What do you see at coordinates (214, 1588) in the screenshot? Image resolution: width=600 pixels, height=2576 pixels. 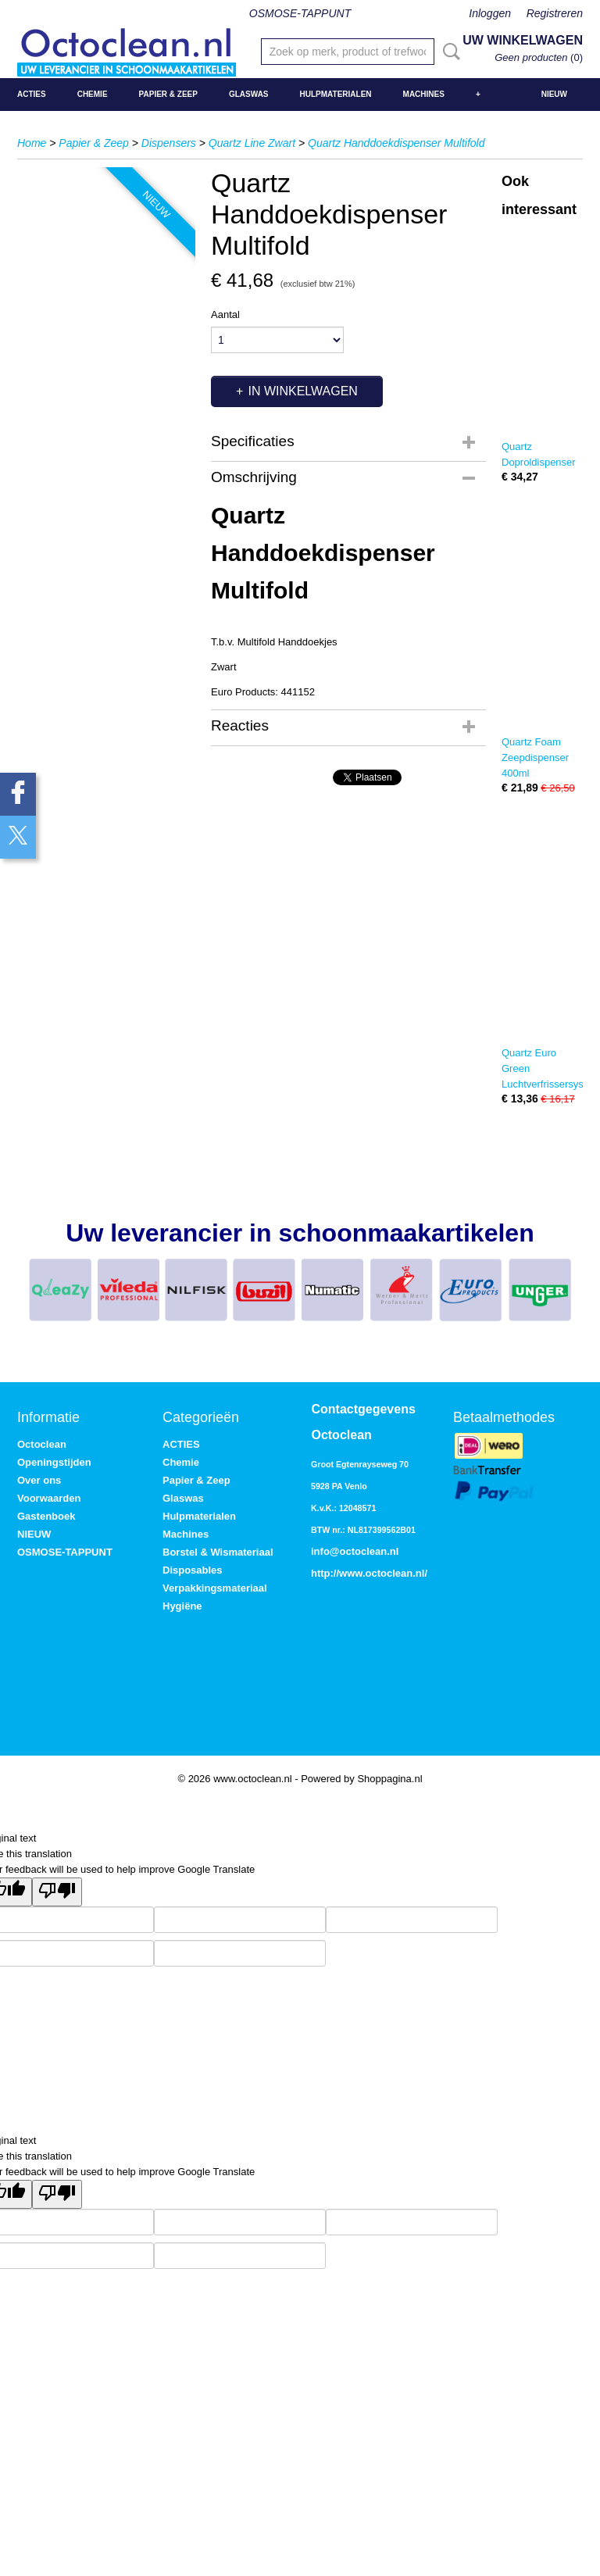 I see `Verpakkingsmateriaal` at bounding box center [214, 1588].